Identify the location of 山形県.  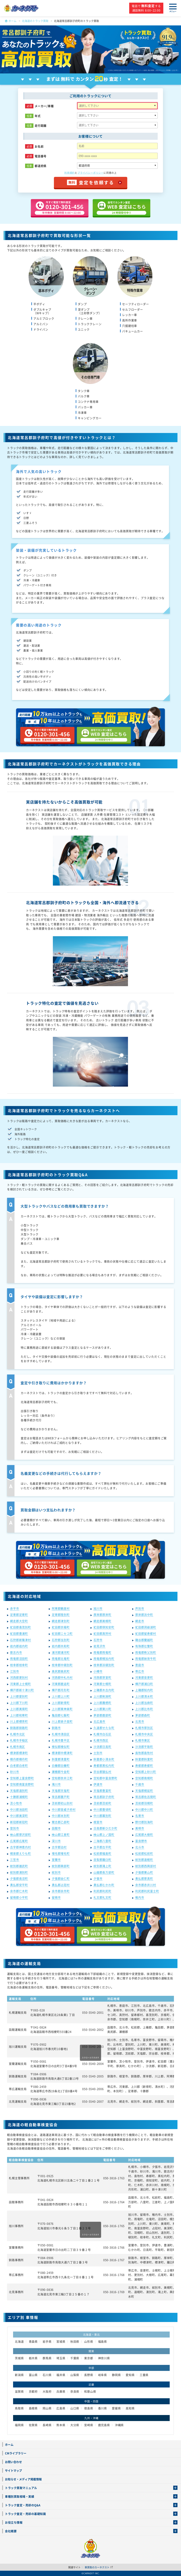
(88, 2341).